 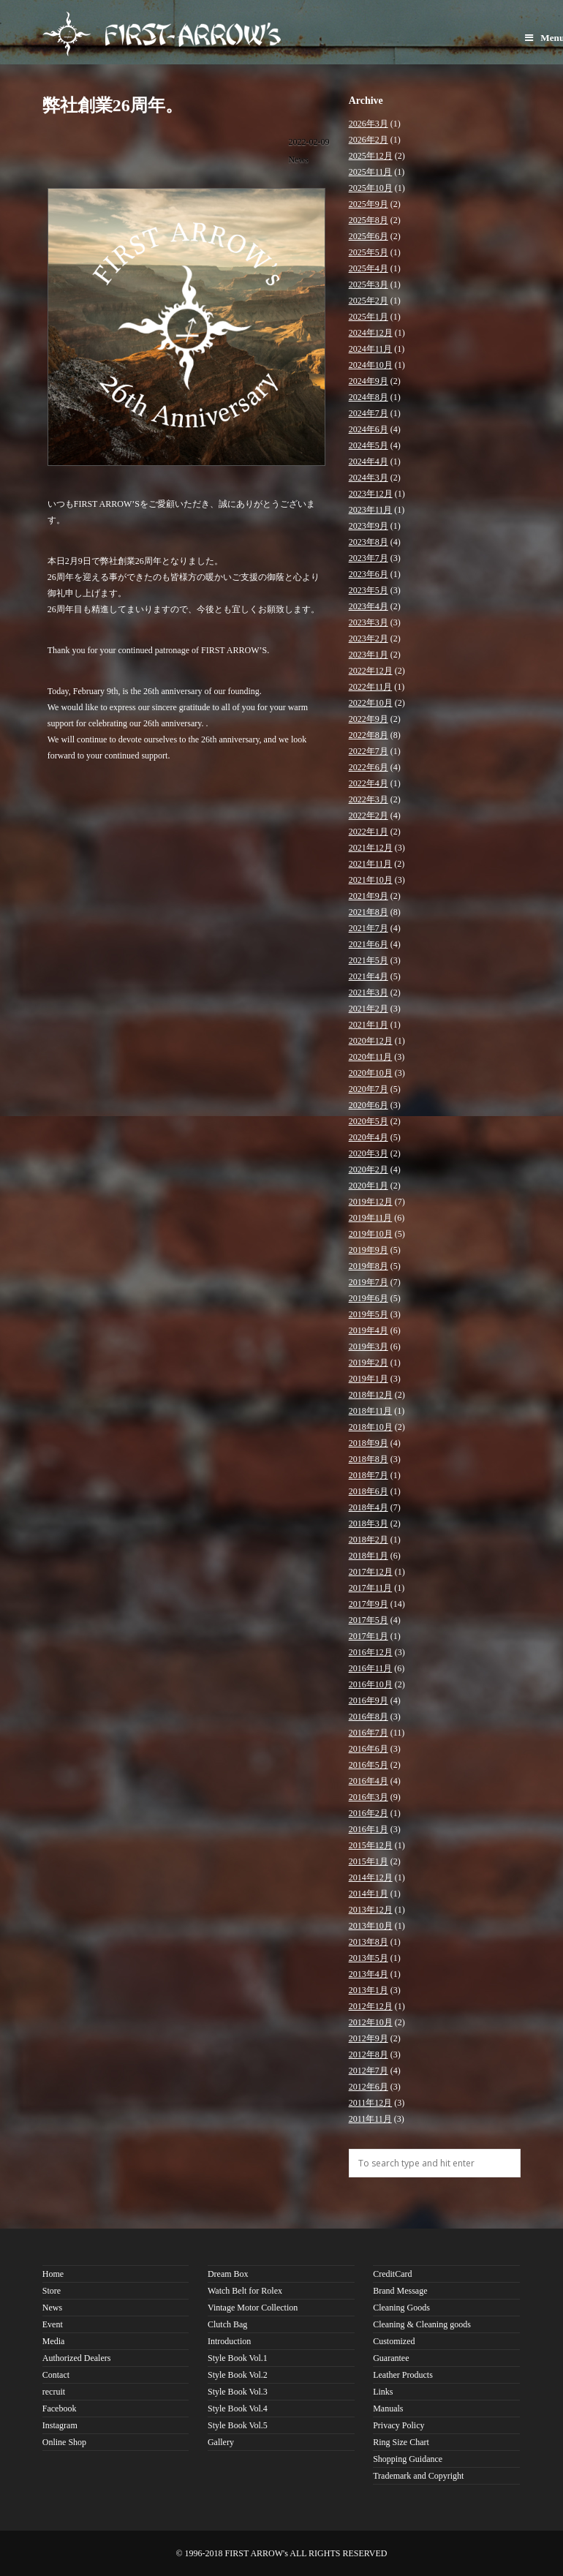 What do you see at coordinates (371, 1684) in the screenshot?
I see `2016年10月` at bounding box center [371, 1684].